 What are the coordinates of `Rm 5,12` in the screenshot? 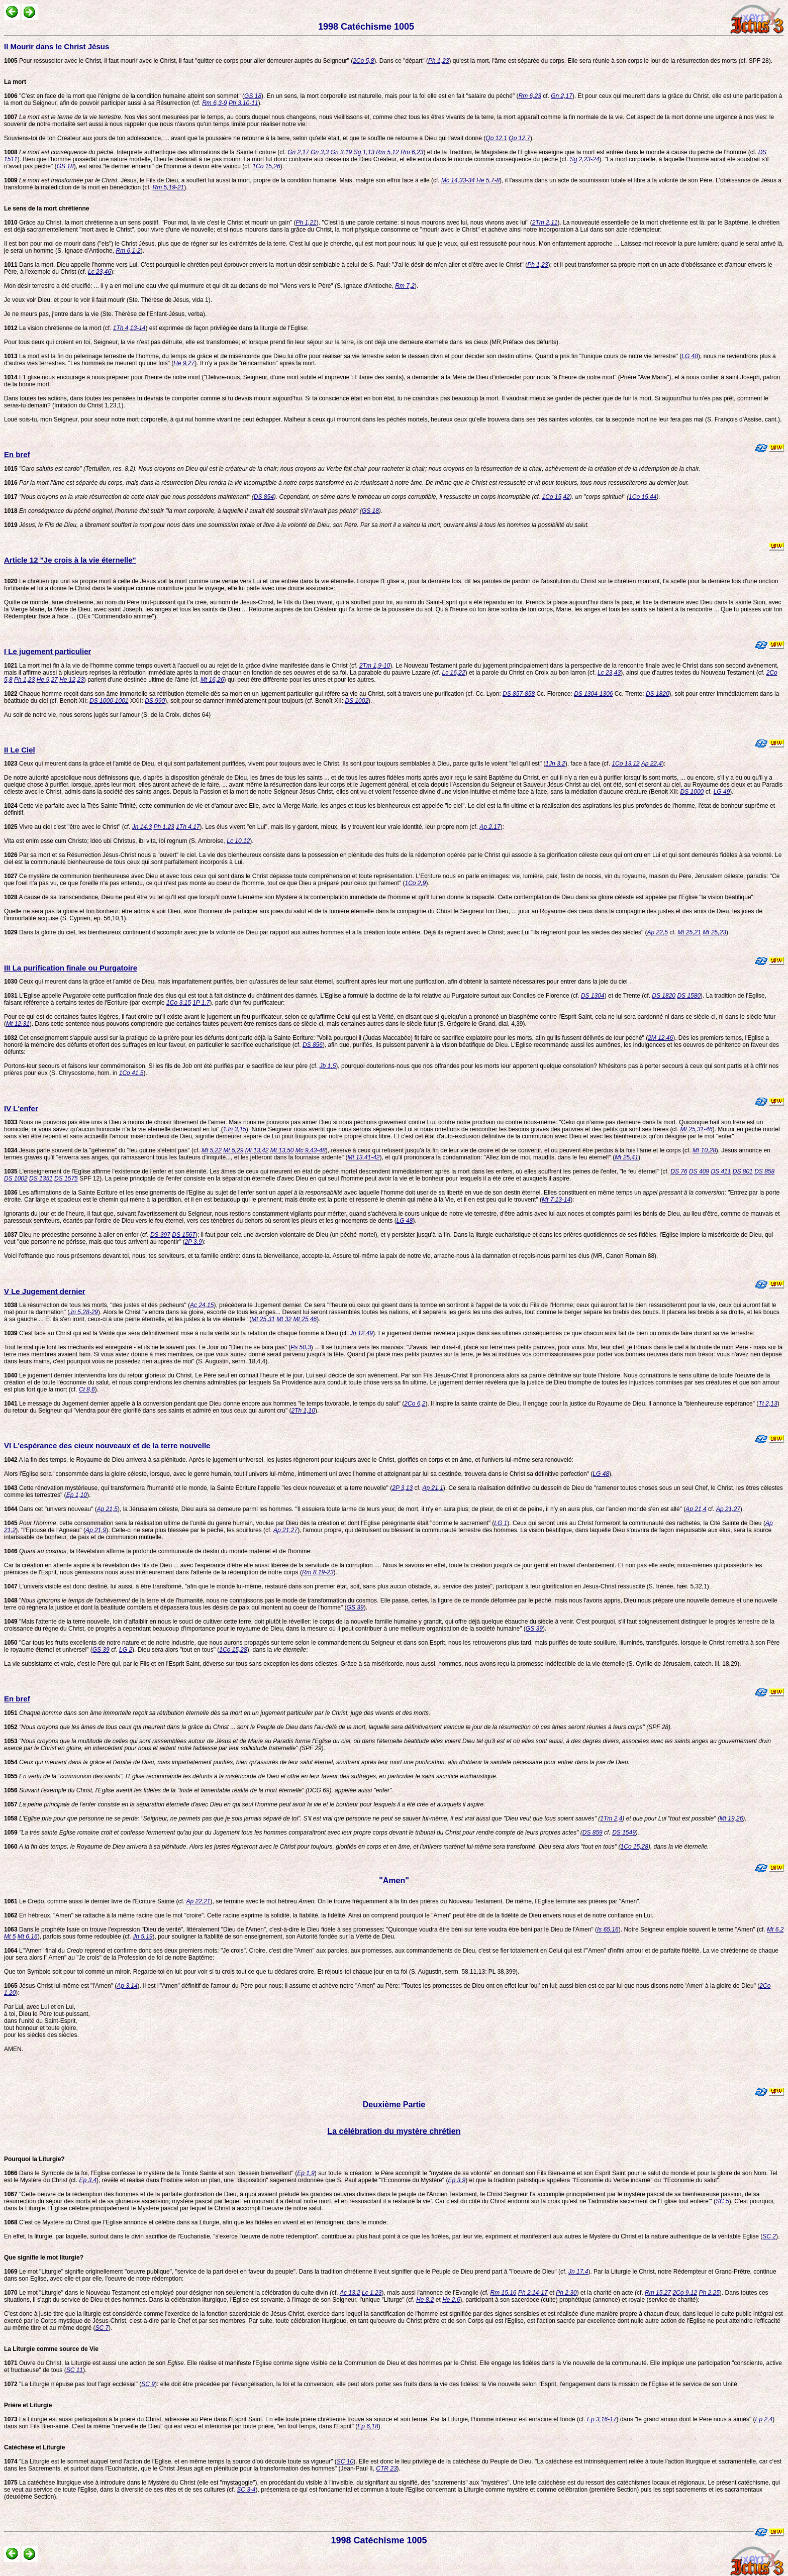 It's located at (387, 152).